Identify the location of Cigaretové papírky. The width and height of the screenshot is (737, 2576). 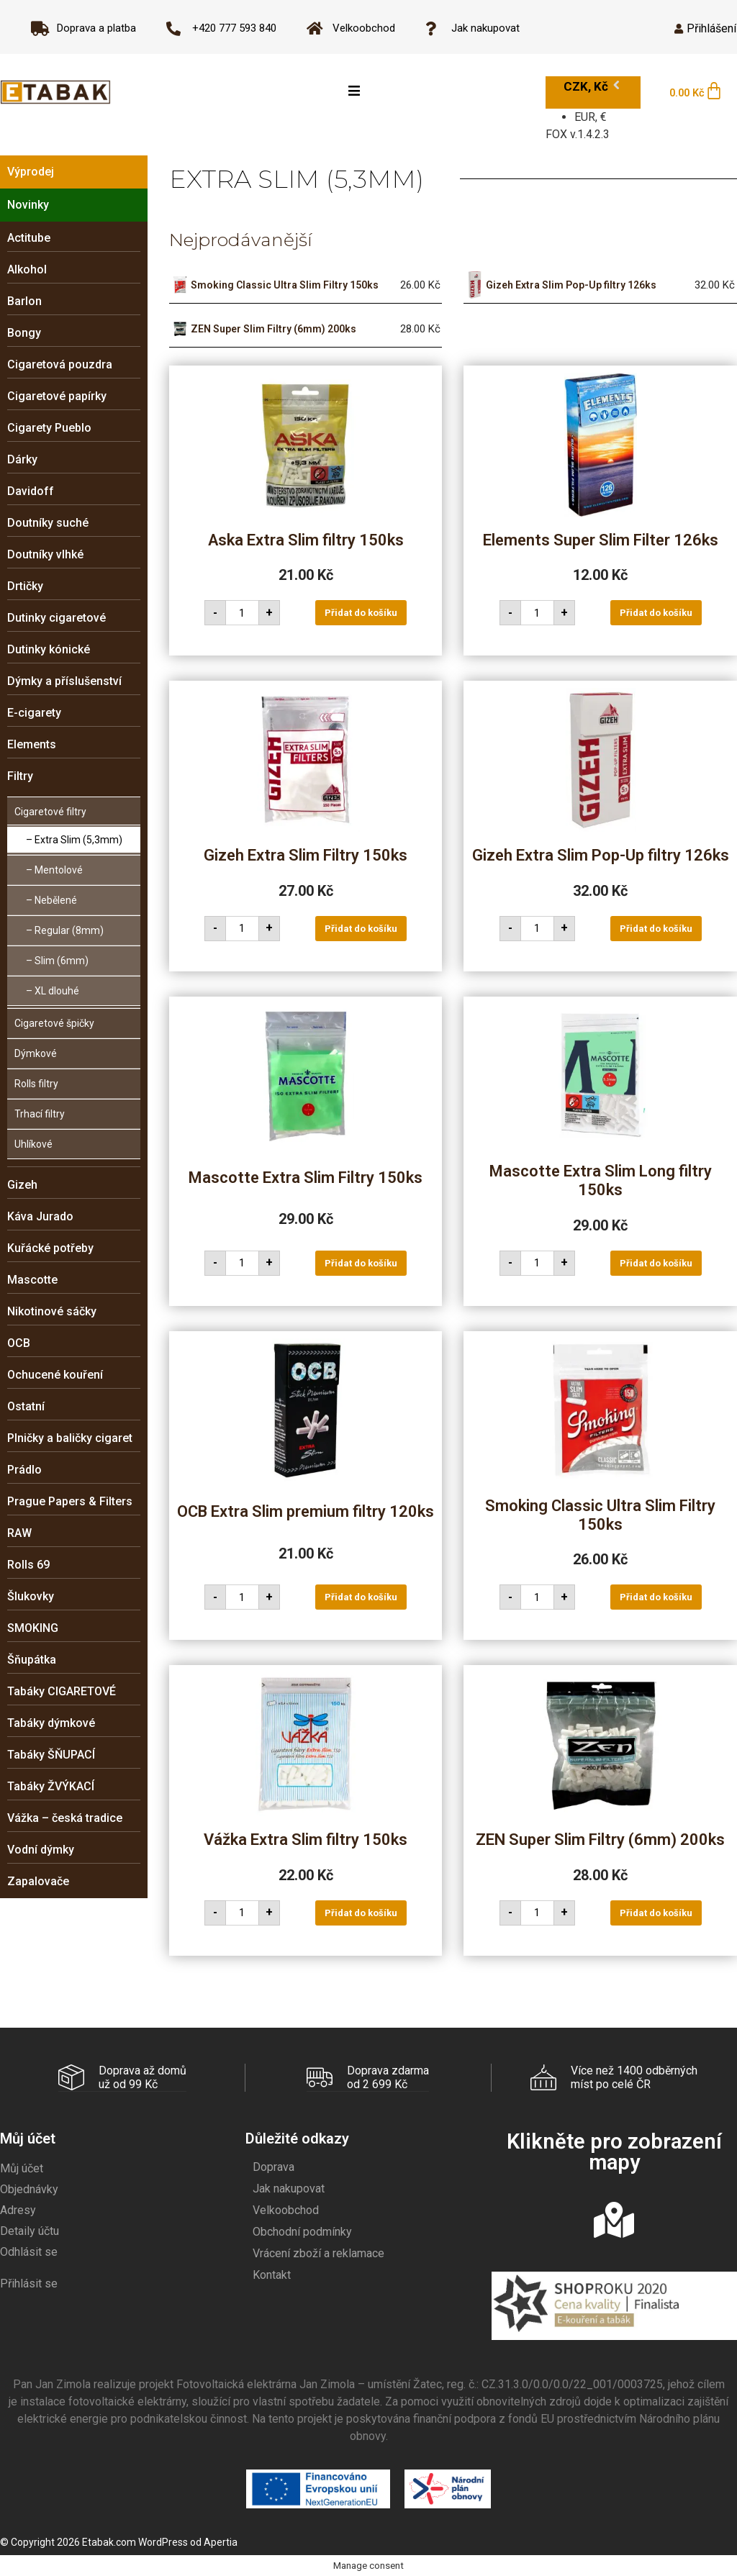
(57, 396).